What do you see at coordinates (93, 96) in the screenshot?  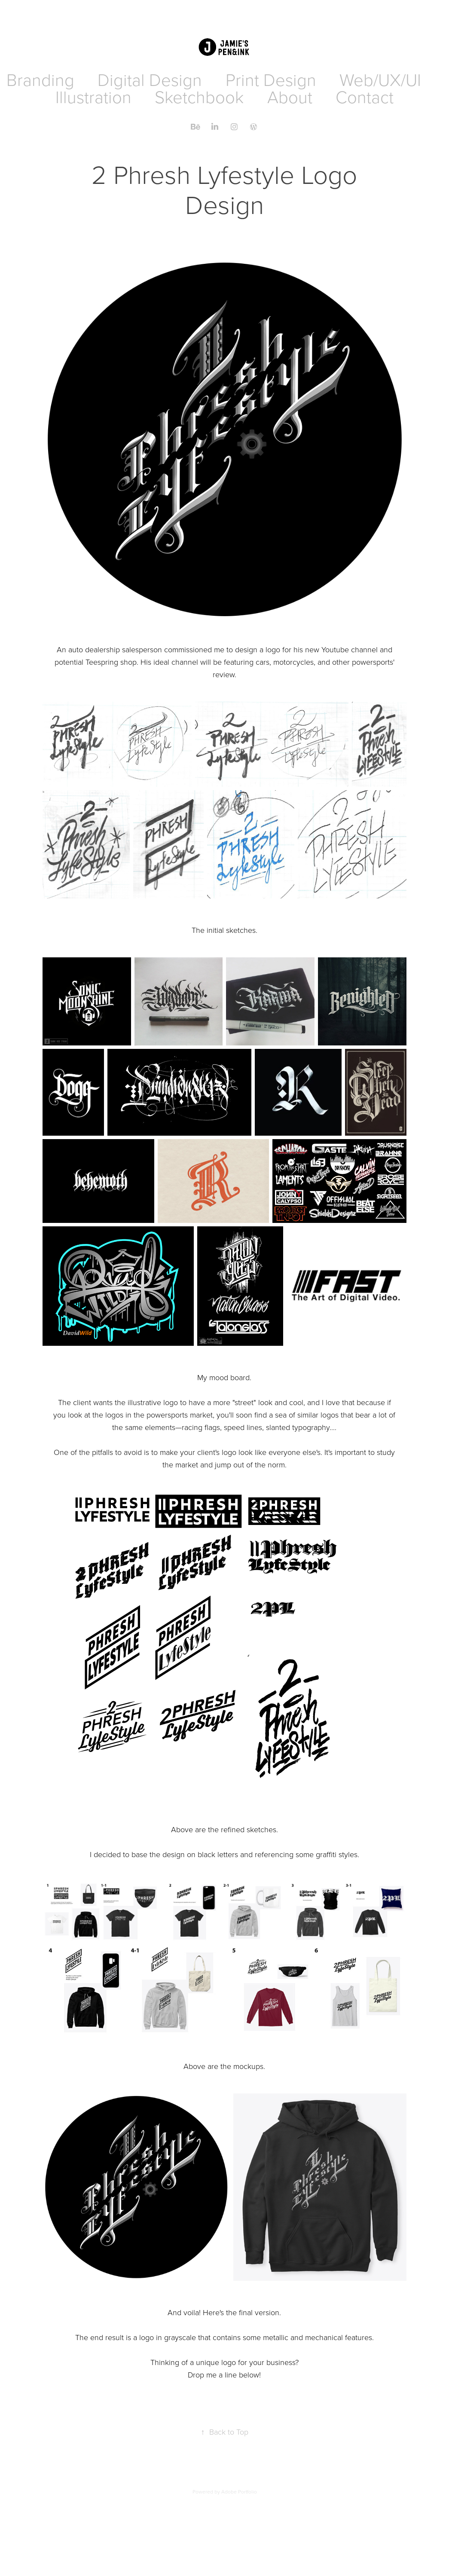 I see `Illustration` at bounding box center [93, 96].